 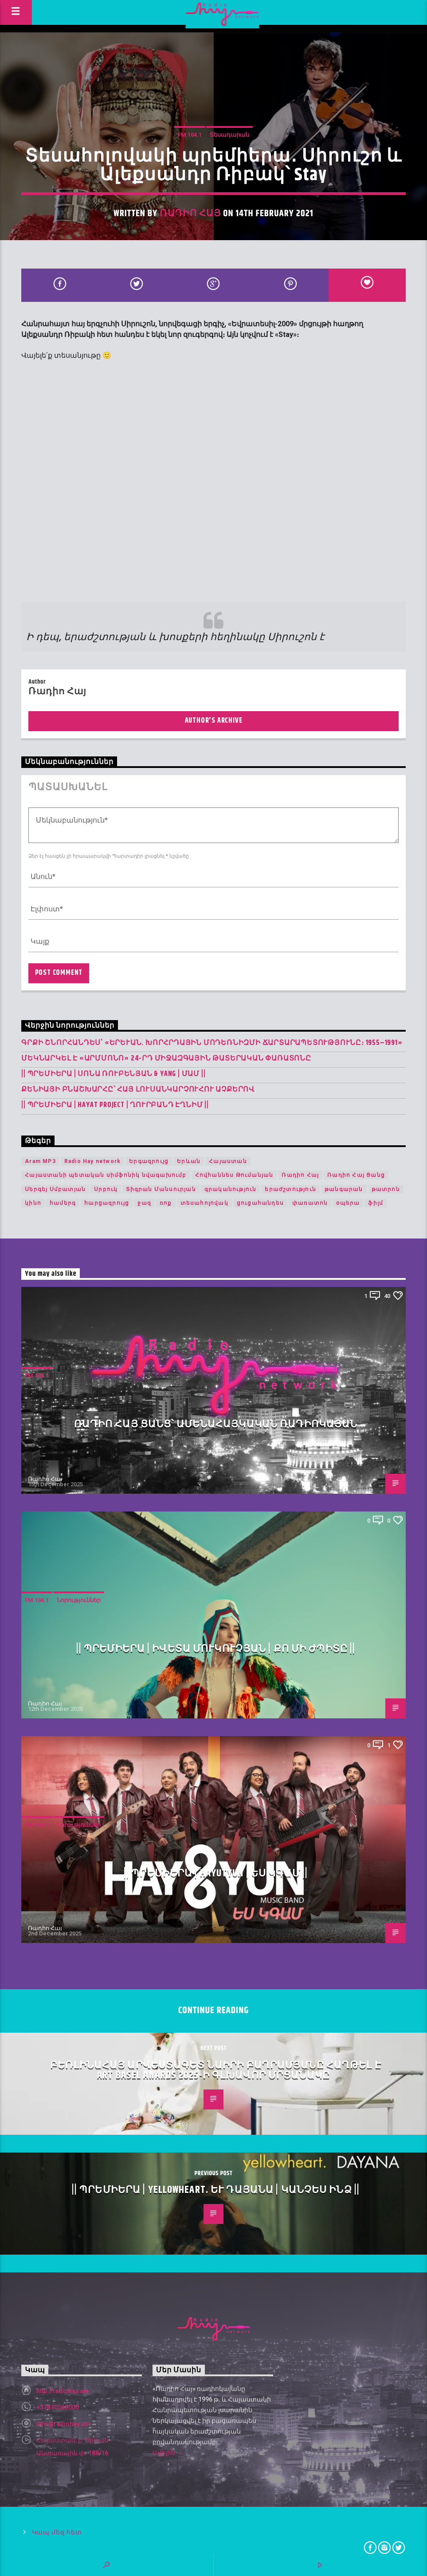 I want to click on +37410560000, so click(x=57, y=2407).